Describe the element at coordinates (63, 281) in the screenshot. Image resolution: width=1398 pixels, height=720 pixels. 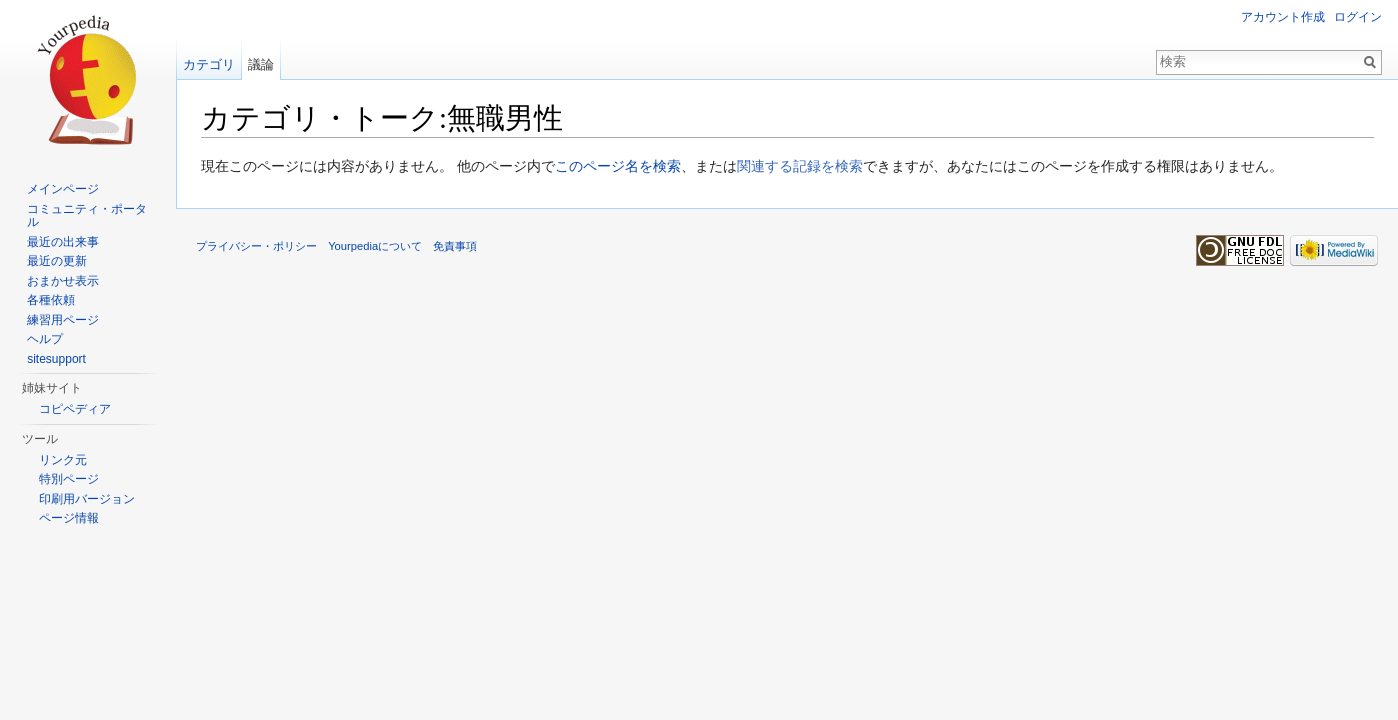
I see `おまかせ表示` at that location.